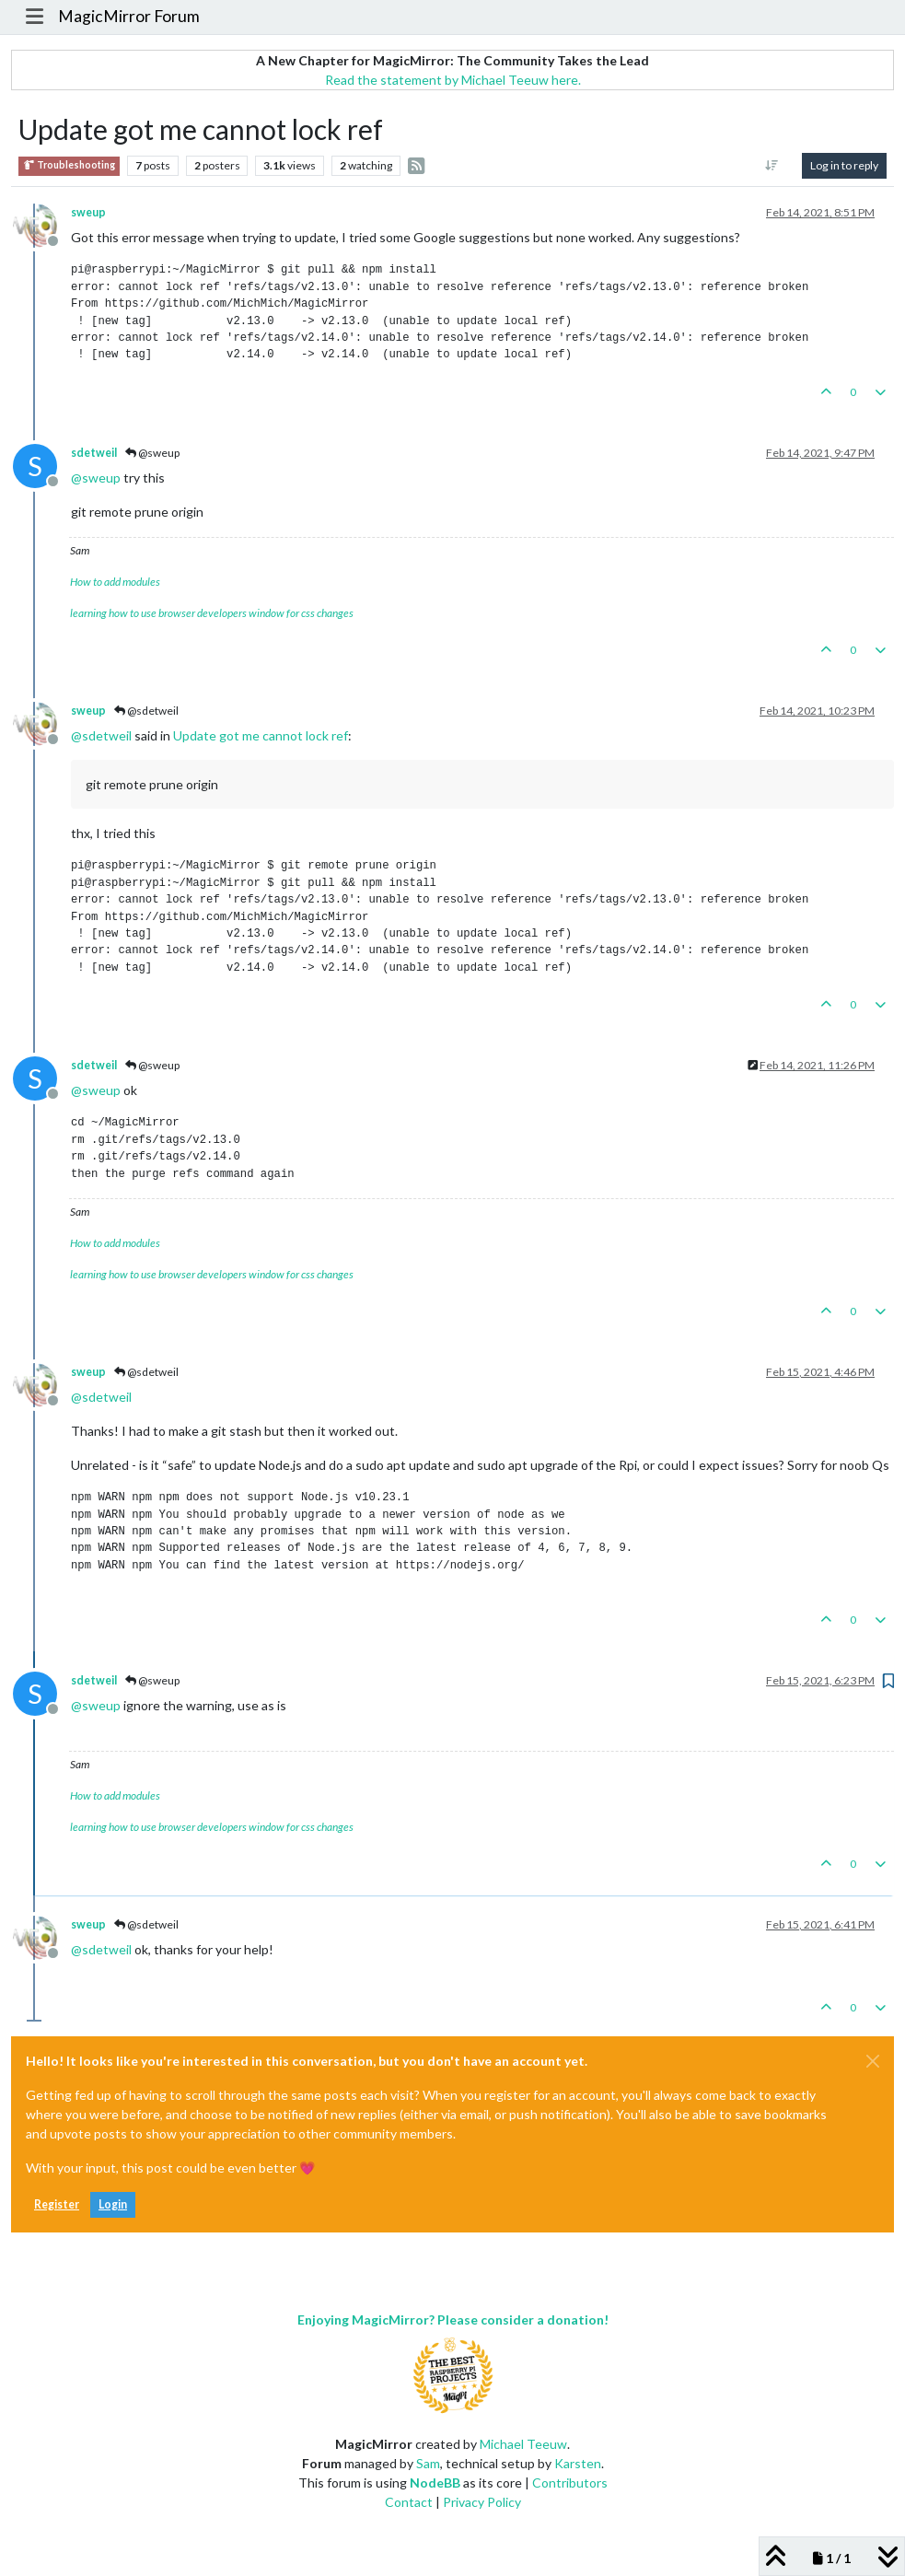  I want to click on Register, so click(56, 2204).